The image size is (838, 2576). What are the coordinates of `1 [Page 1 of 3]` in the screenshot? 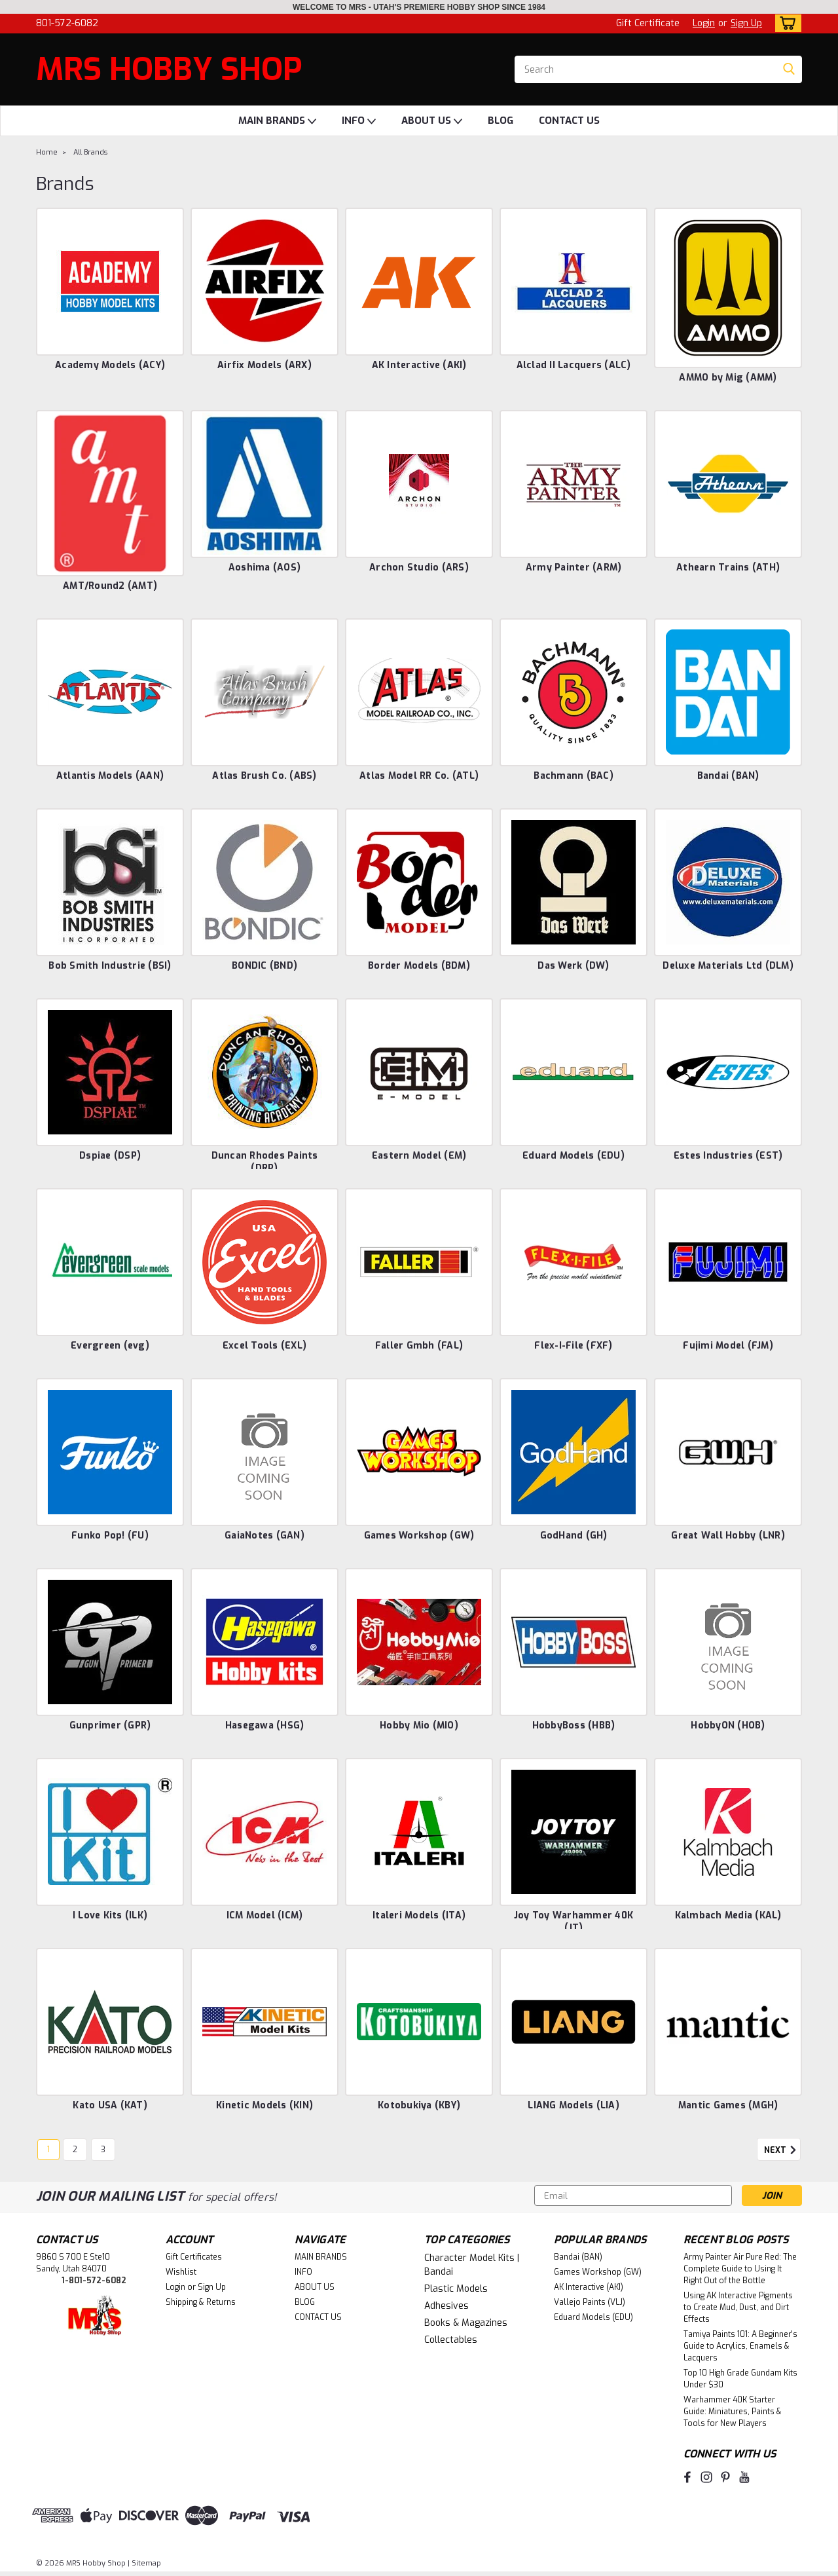 It's located at (48, 2149).